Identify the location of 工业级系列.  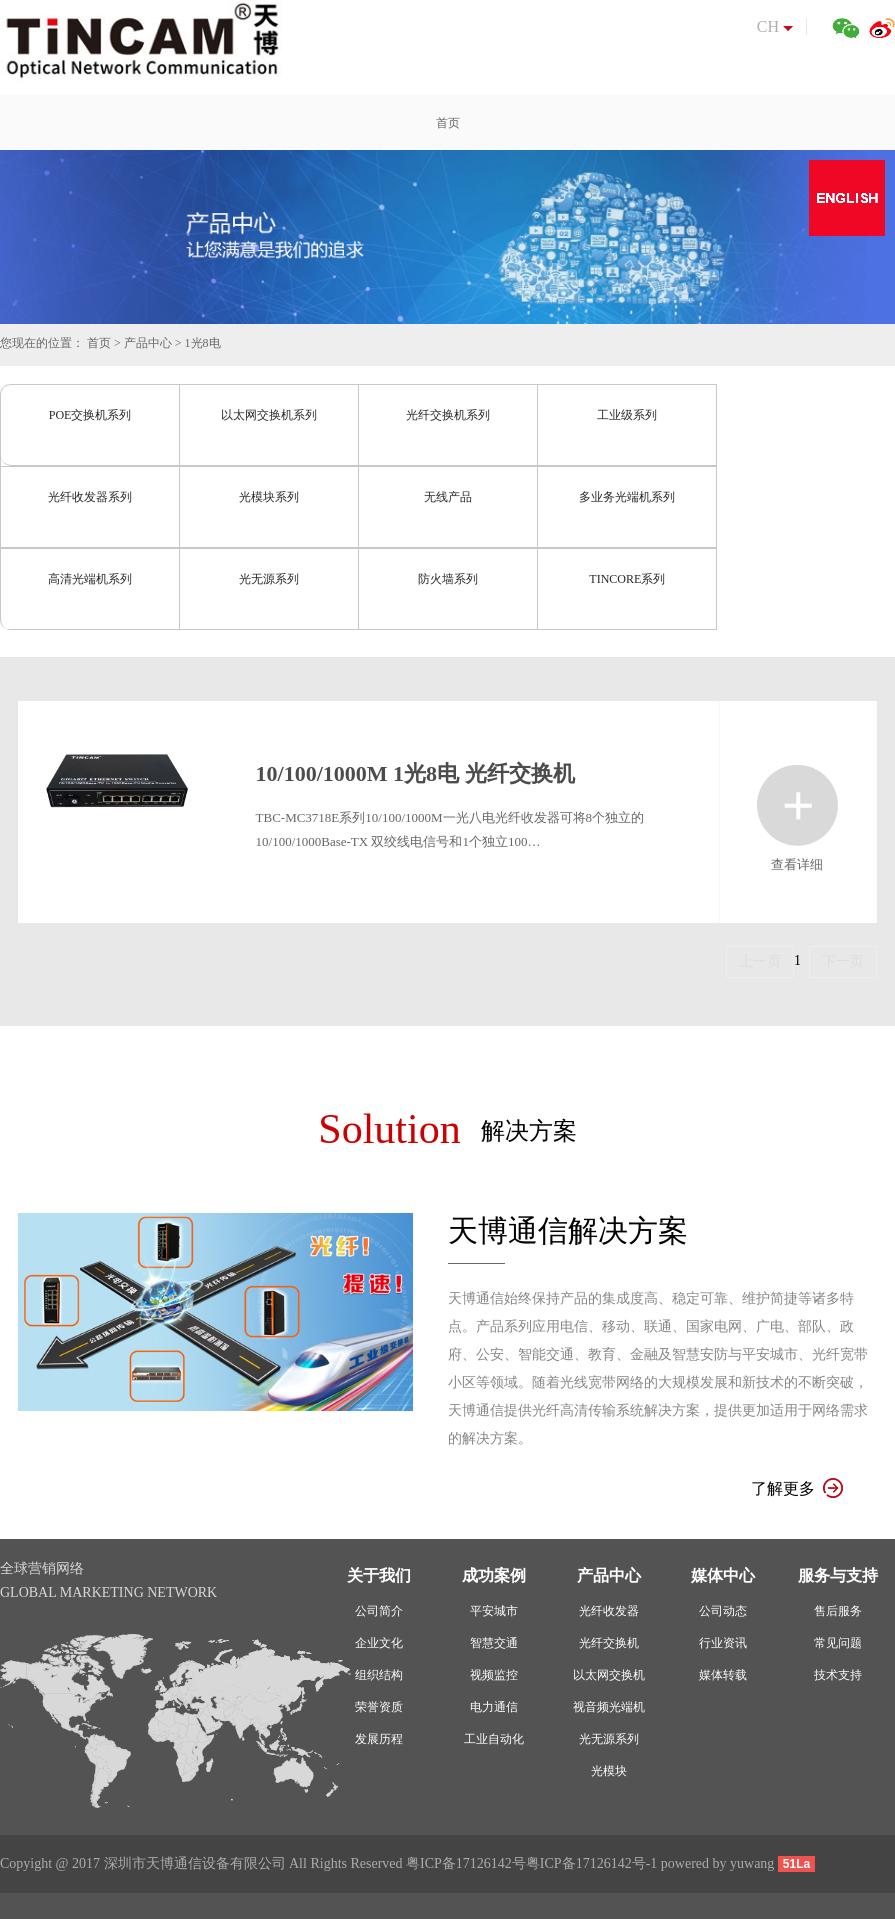
(627, 415).